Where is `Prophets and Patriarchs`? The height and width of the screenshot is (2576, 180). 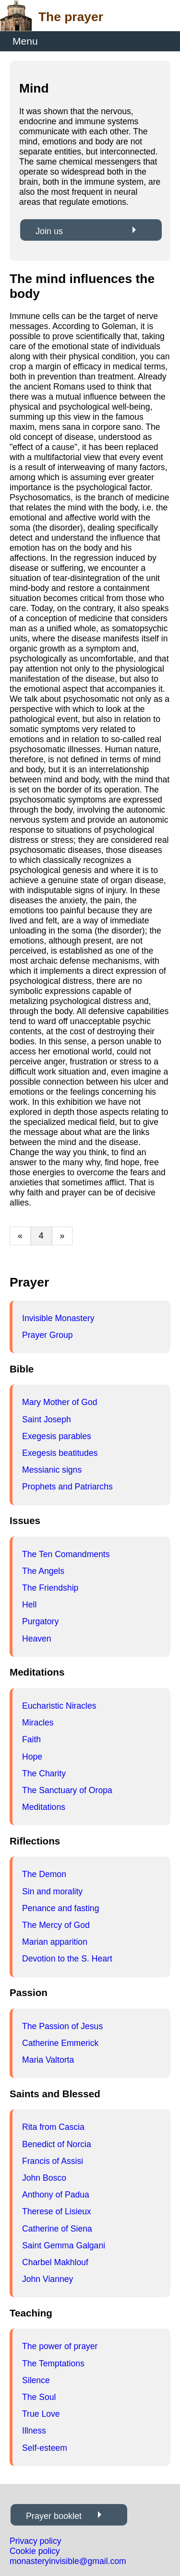
Prophets and Patriarchs is located at coordinates (67, 1486).